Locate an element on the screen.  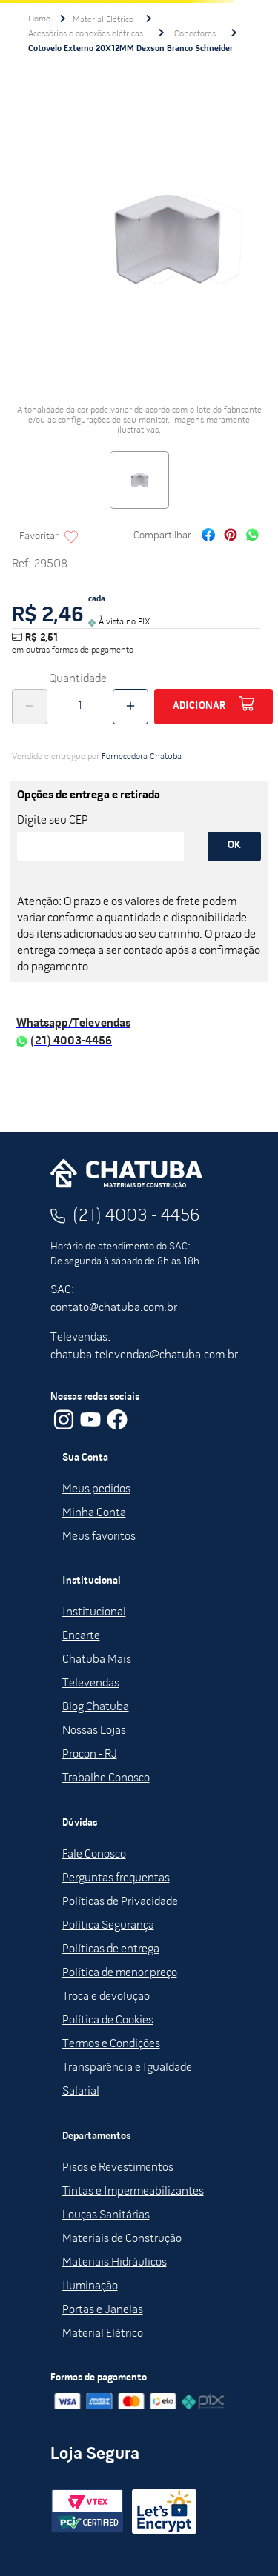
Minha Conta is located at coordinates (94, 1513).